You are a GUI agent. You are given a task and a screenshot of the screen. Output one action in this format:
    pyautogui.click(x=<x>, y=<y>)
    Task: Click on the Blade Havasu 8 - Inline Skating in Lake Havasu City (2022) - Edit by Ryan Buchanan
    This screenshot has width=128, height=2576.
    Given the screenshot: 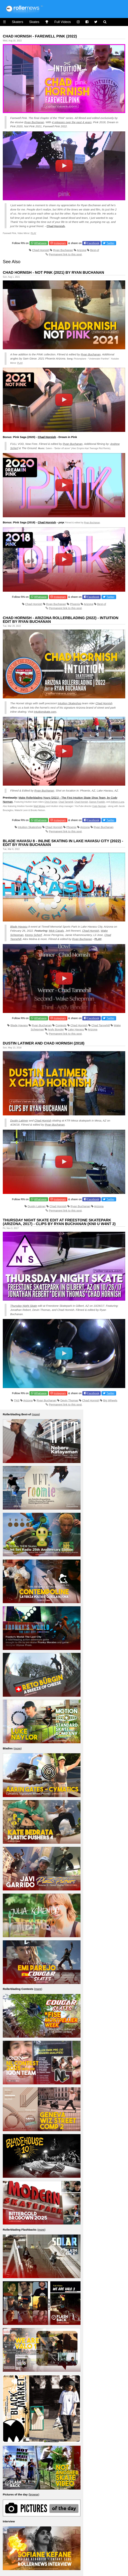 What is the action you would take?
    pyautogui.click(x=63, y=843)
    